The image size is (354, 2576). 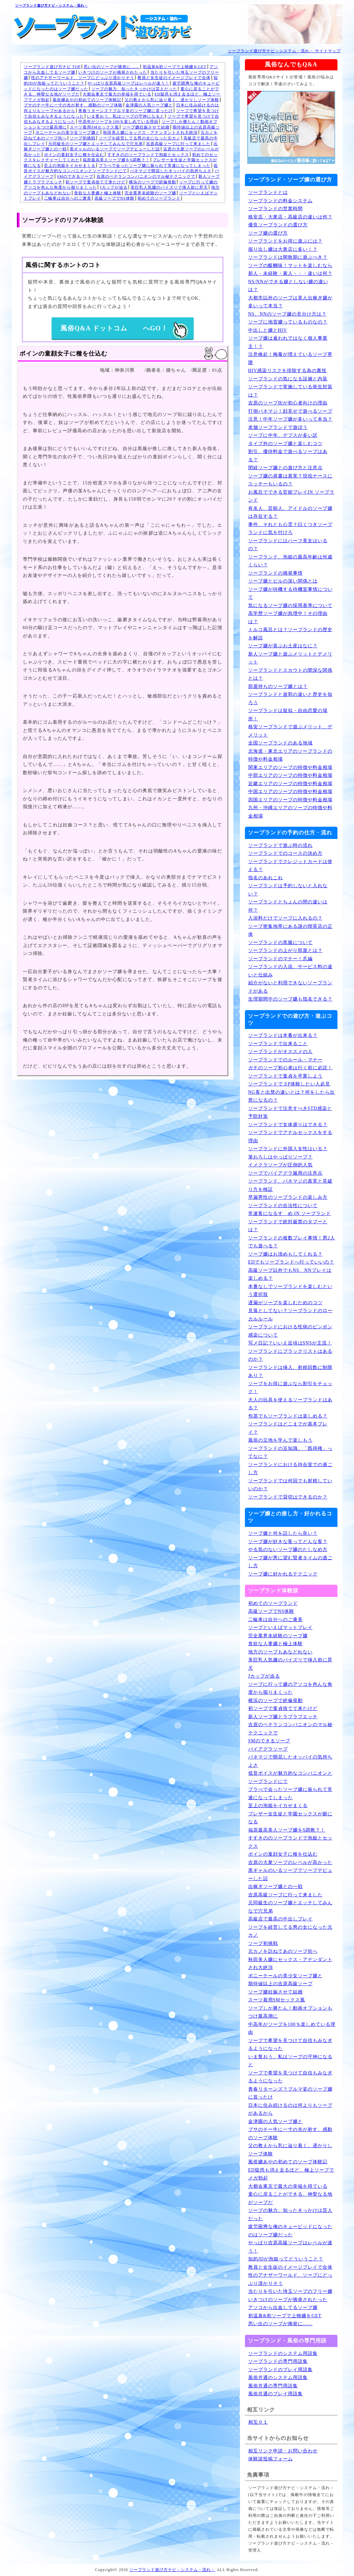 What do you see at coordinates (288, 455) in the screenshot?
I see `割引、優待料金で遊べるソープはある？` at bounding box center [288, 455].